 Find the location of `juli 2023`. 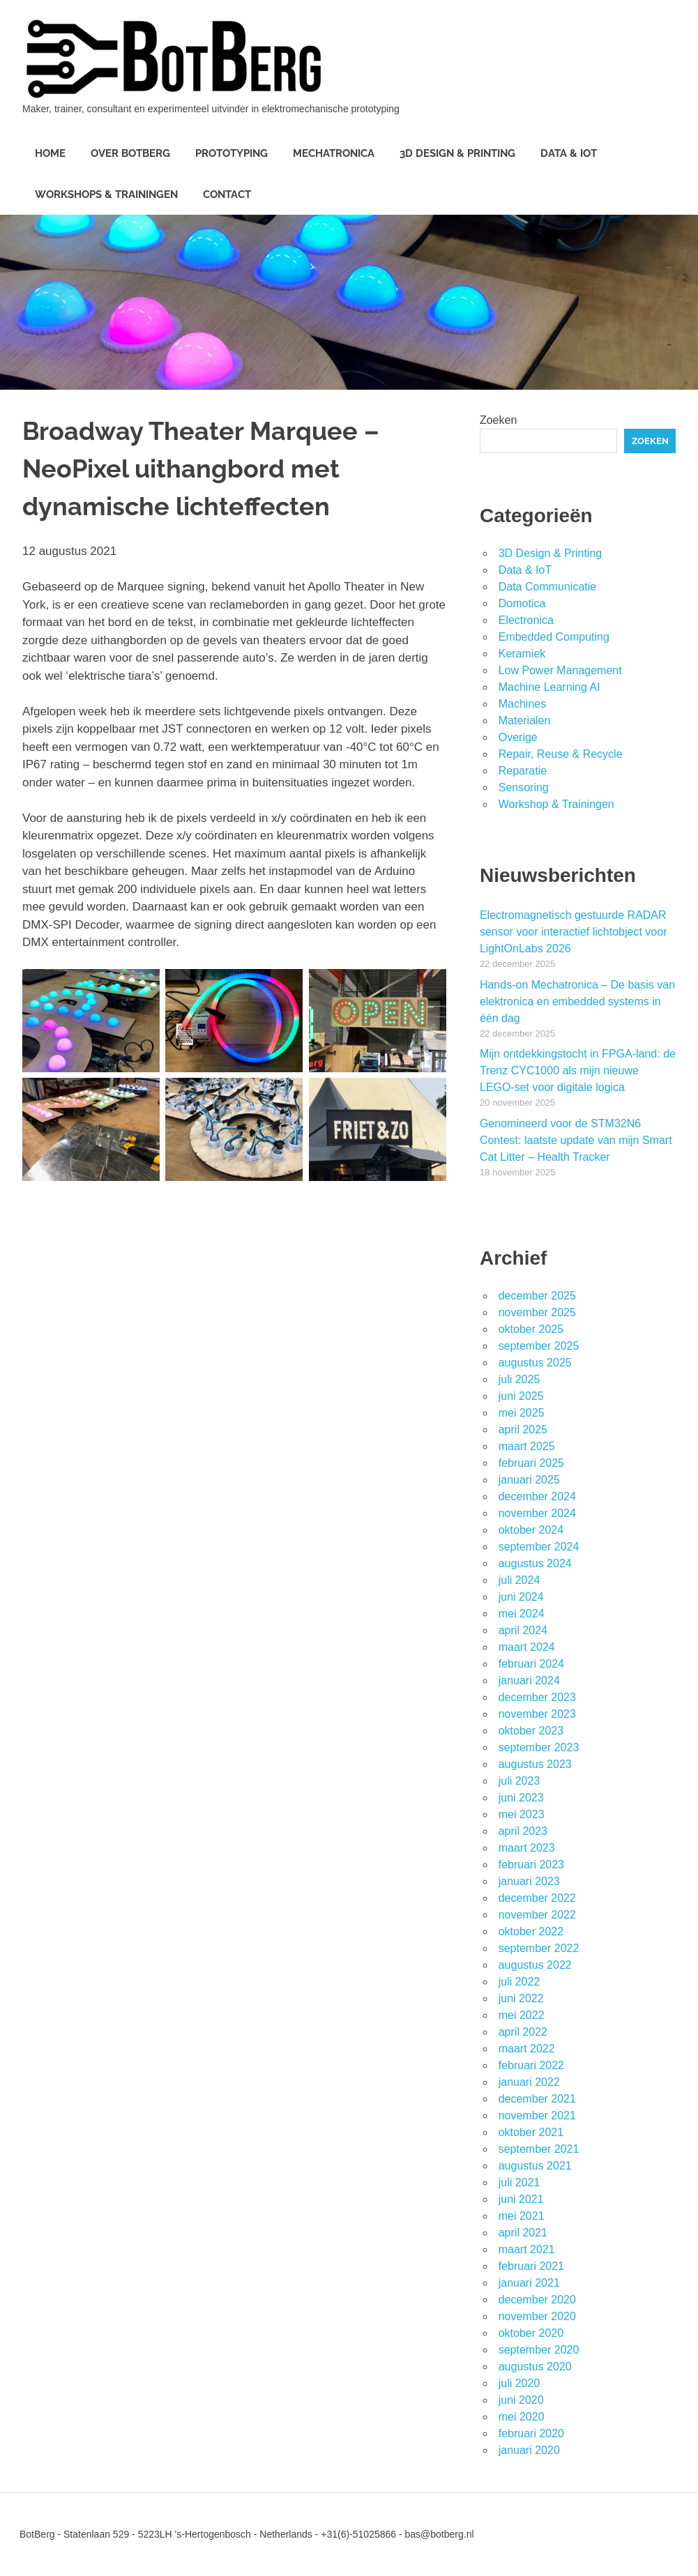

juli 2023 is located at coordinates (519, 1781).